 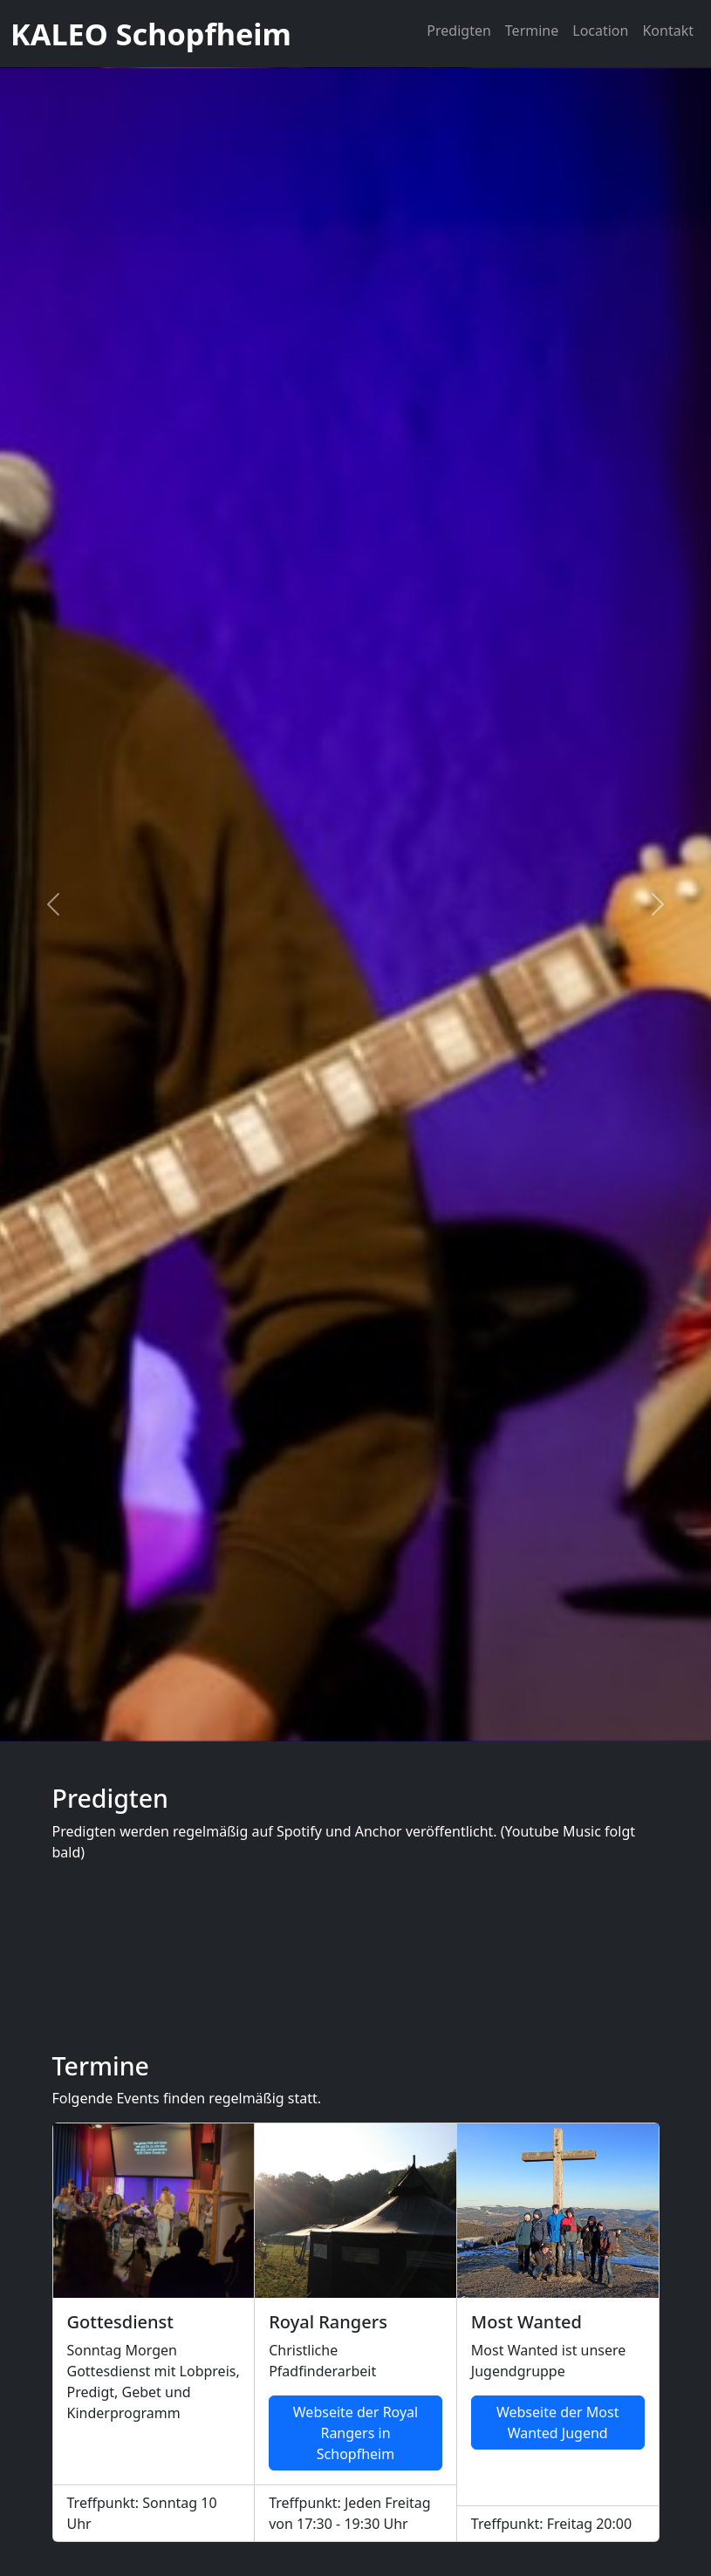 What do you see at coordinates (531, 30) in the screenshot?
I see `Termine` at bounding box center [531, 30].